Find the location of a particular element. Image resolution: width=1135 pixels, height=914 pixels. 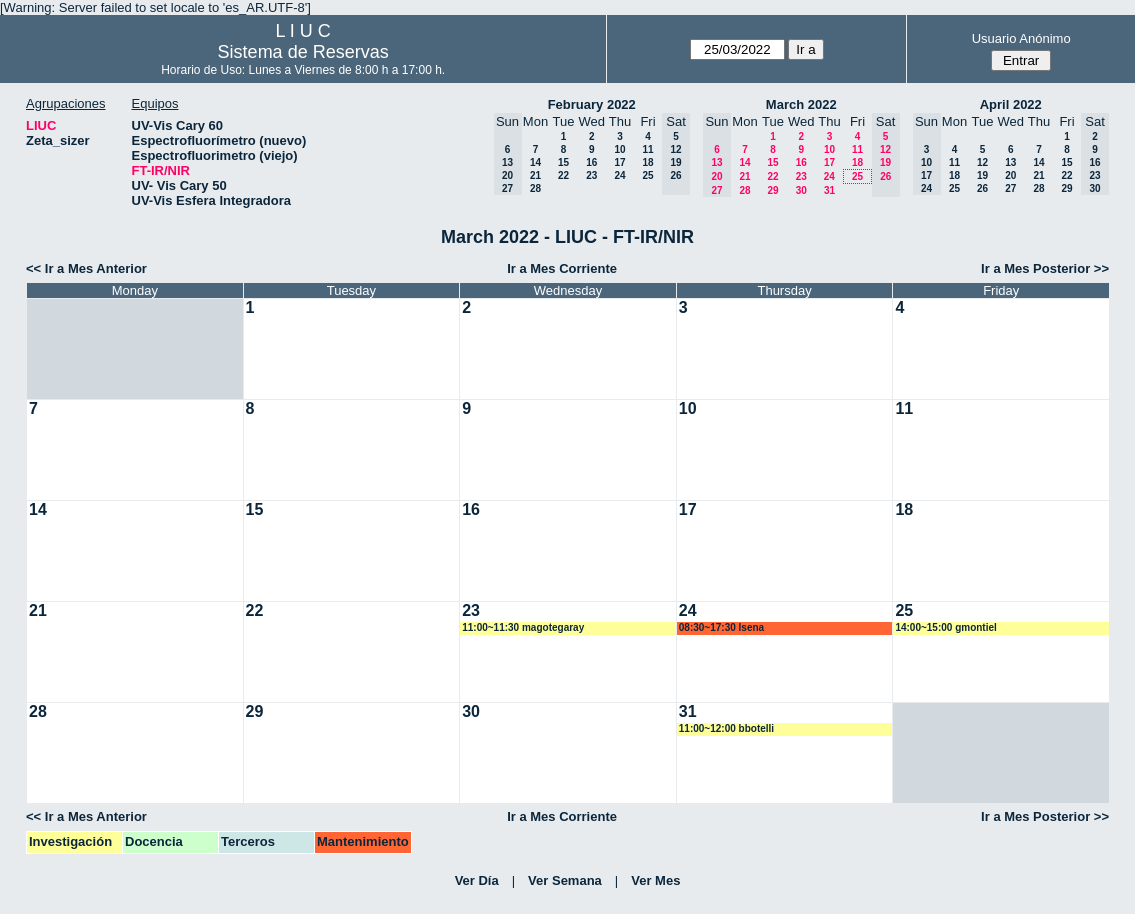

Ver Semana is located at coordinates (565, 880).